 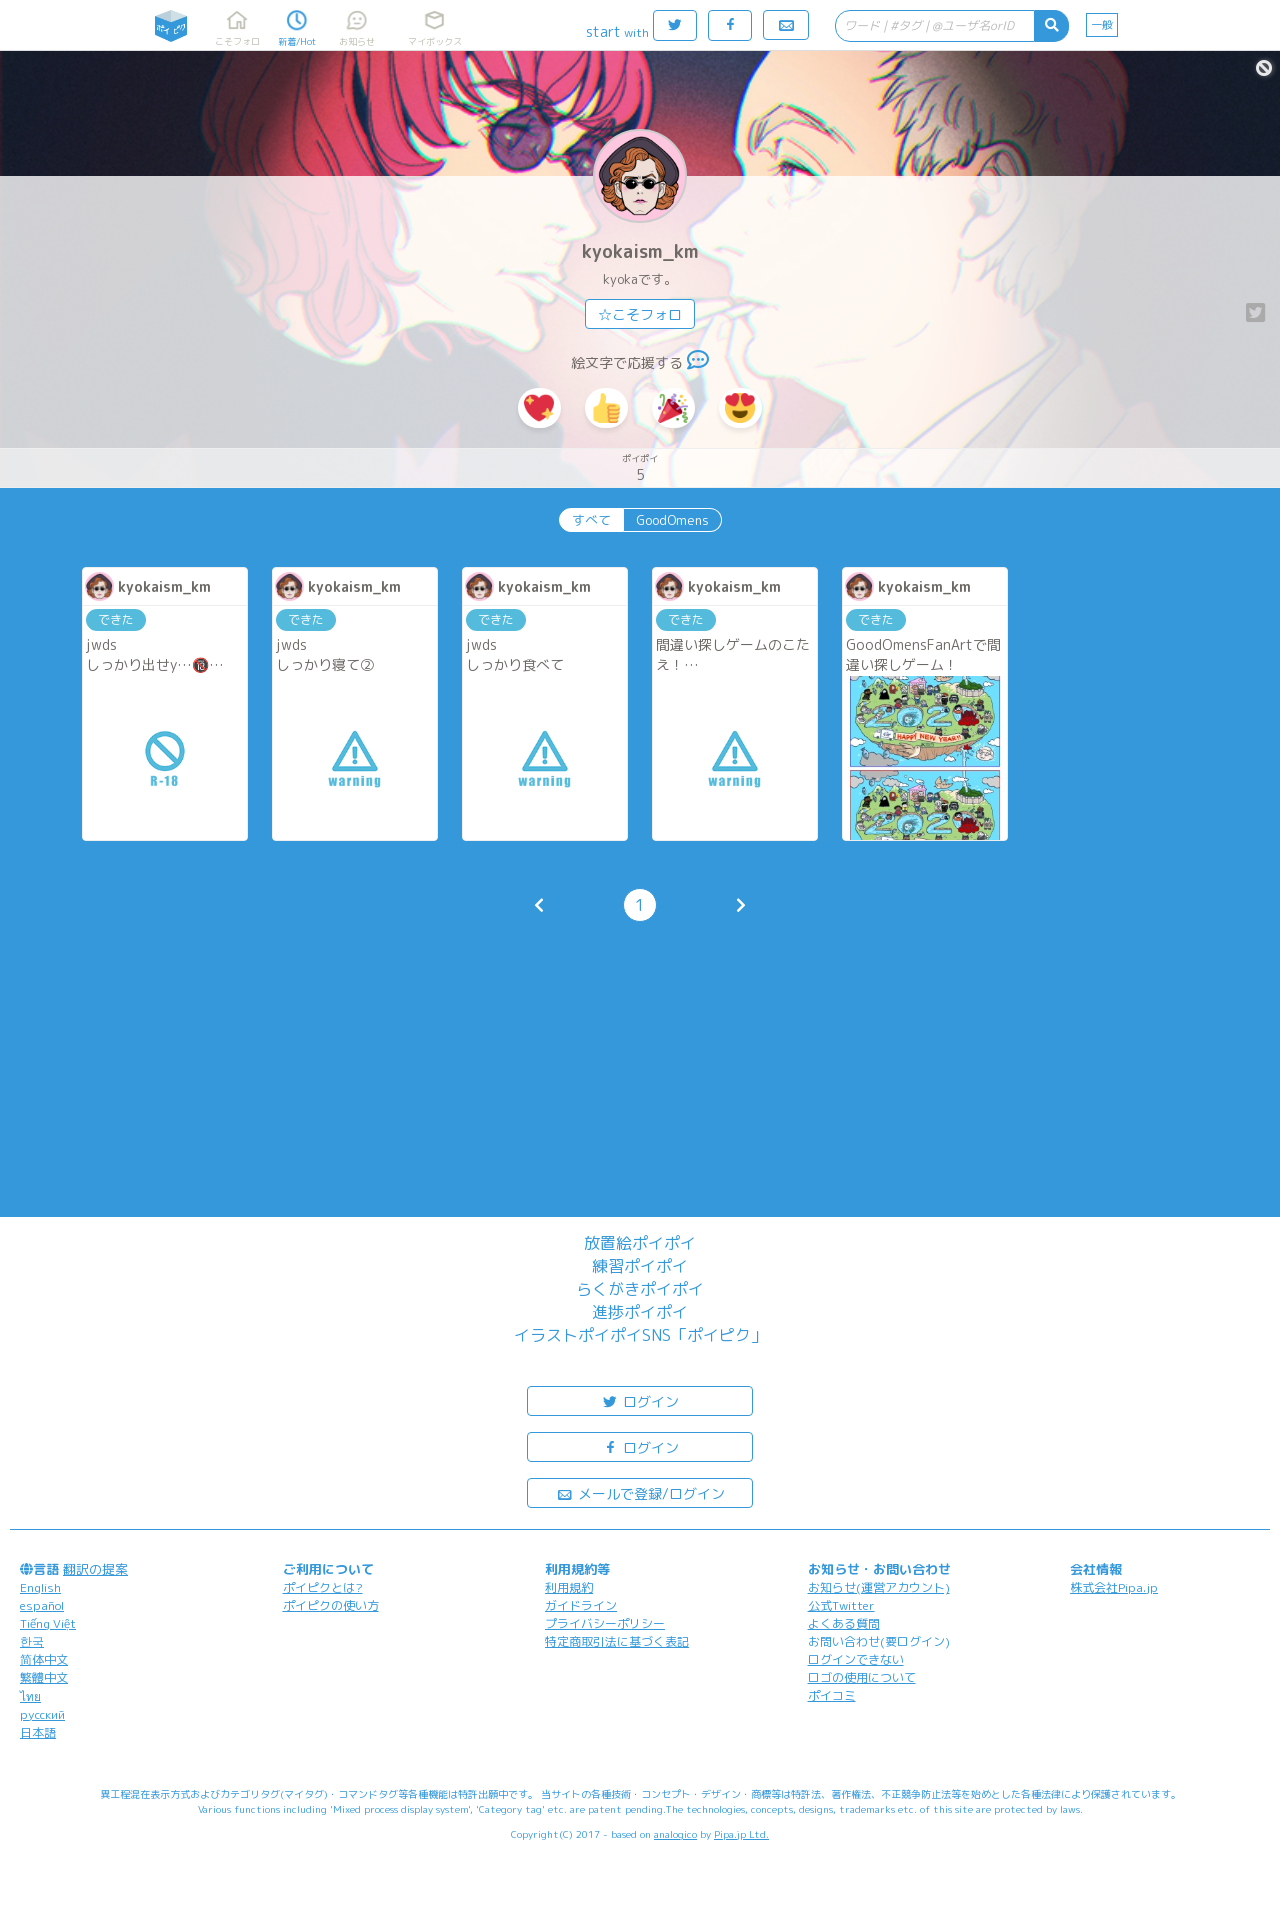 I want to click on ポイピクとは?, so click(x=323, y=1587).